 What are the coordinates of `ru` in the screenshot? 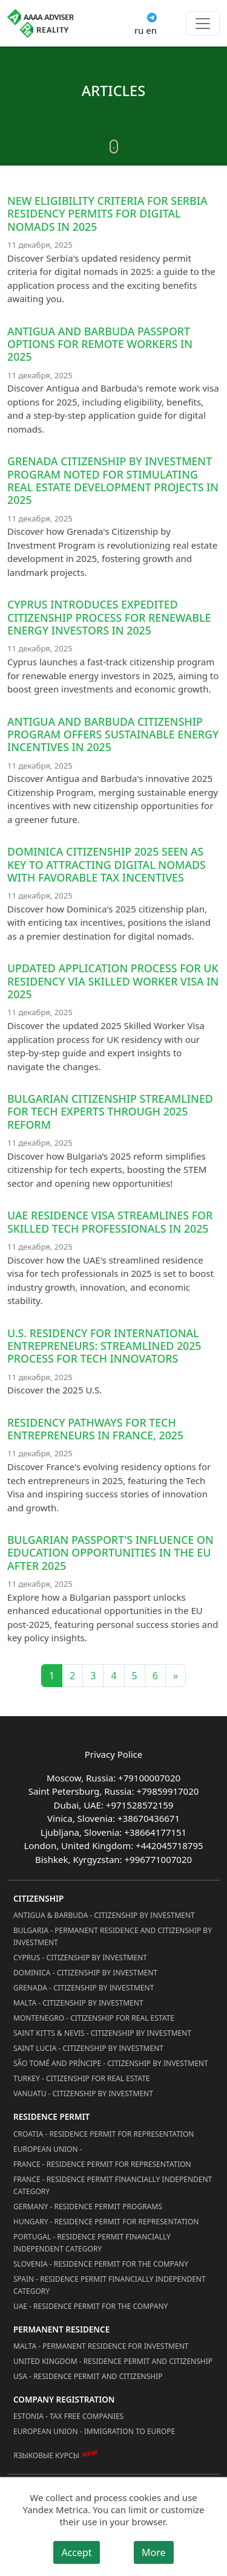 It's located at (138, 30).